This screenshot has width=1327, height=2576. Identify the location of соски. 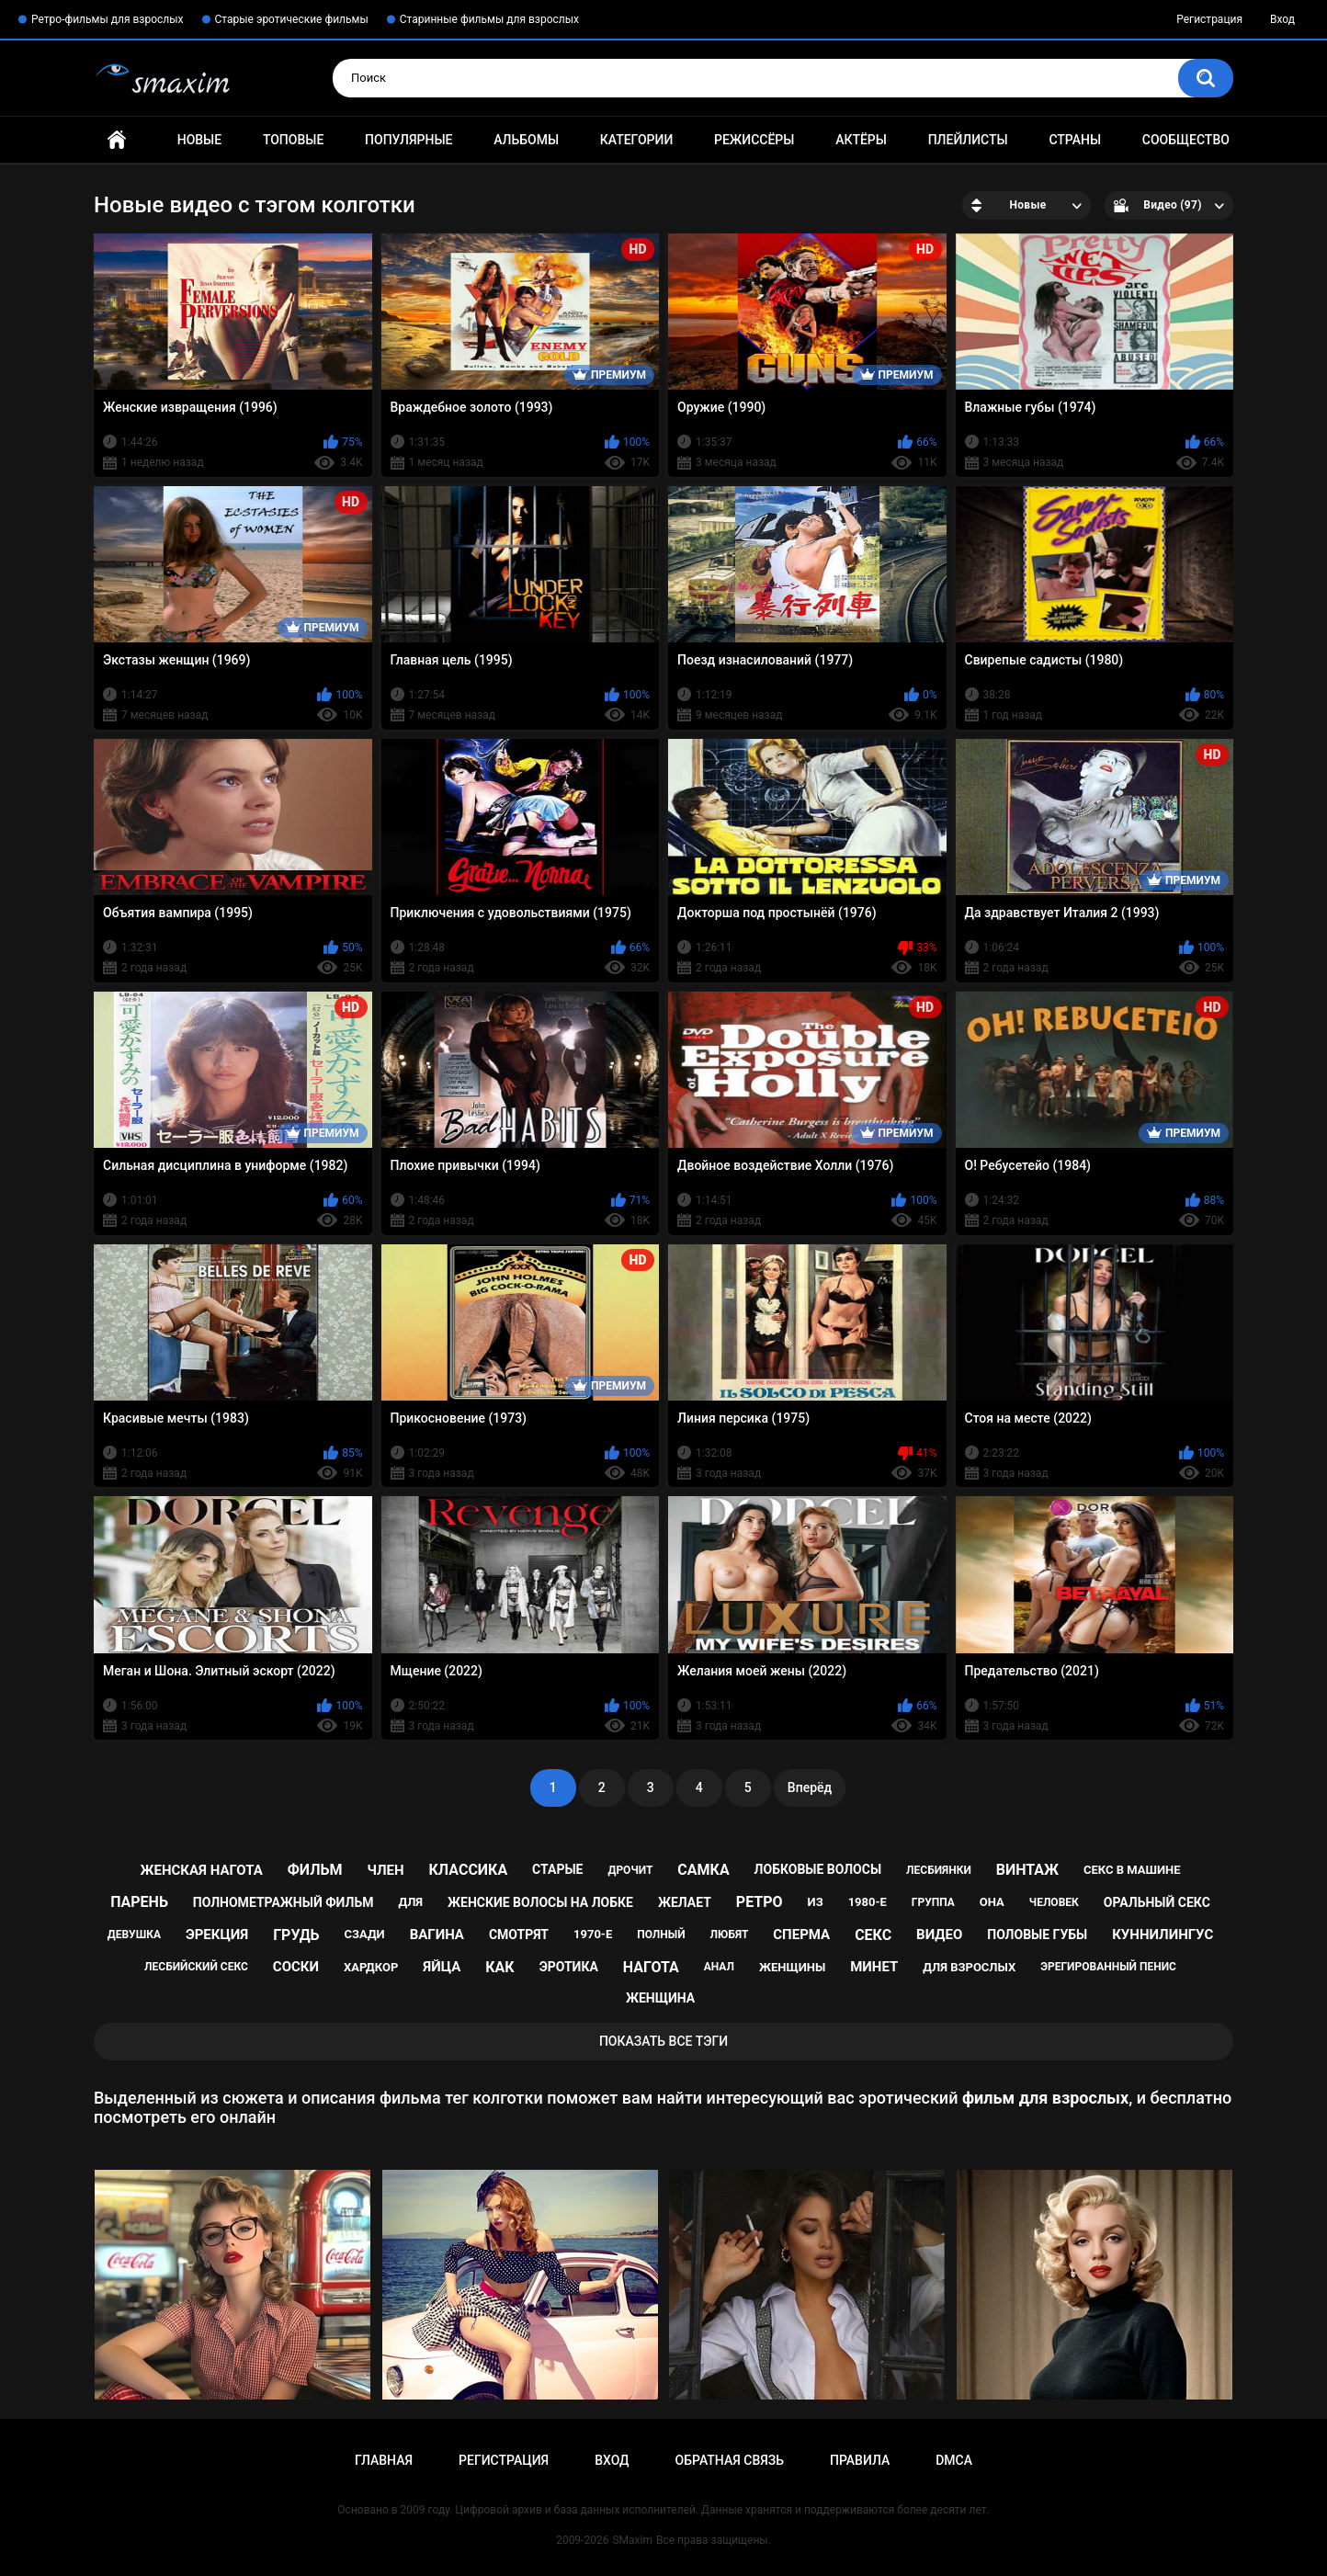
(296, 1966).